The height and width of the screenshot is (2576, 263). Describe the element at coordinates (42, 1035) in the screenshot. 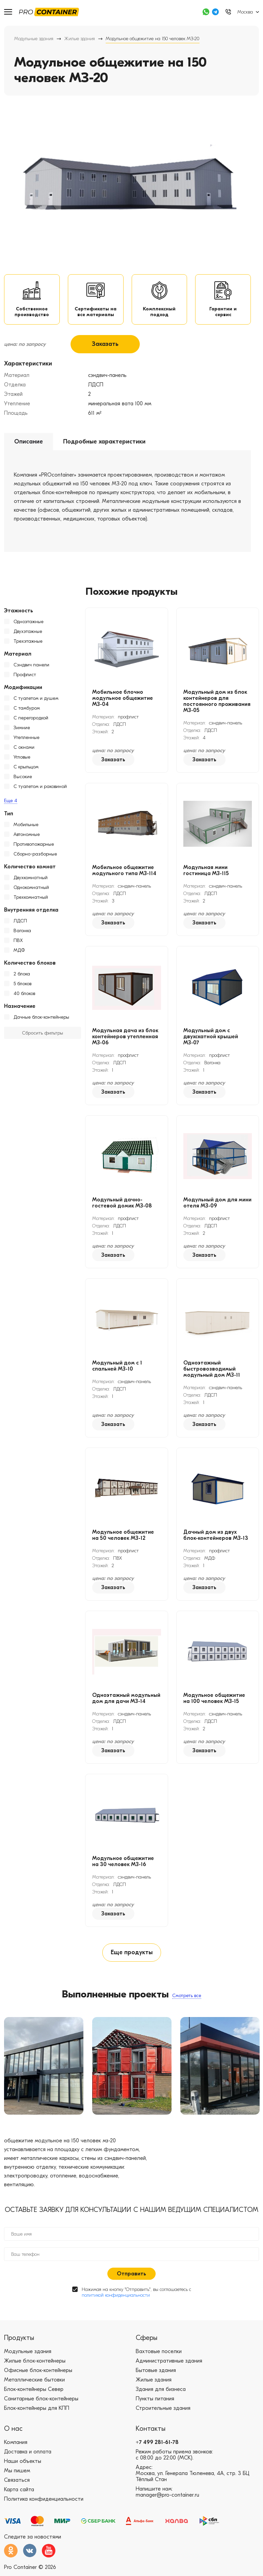

I see `Сбросить фильтры` at that location.